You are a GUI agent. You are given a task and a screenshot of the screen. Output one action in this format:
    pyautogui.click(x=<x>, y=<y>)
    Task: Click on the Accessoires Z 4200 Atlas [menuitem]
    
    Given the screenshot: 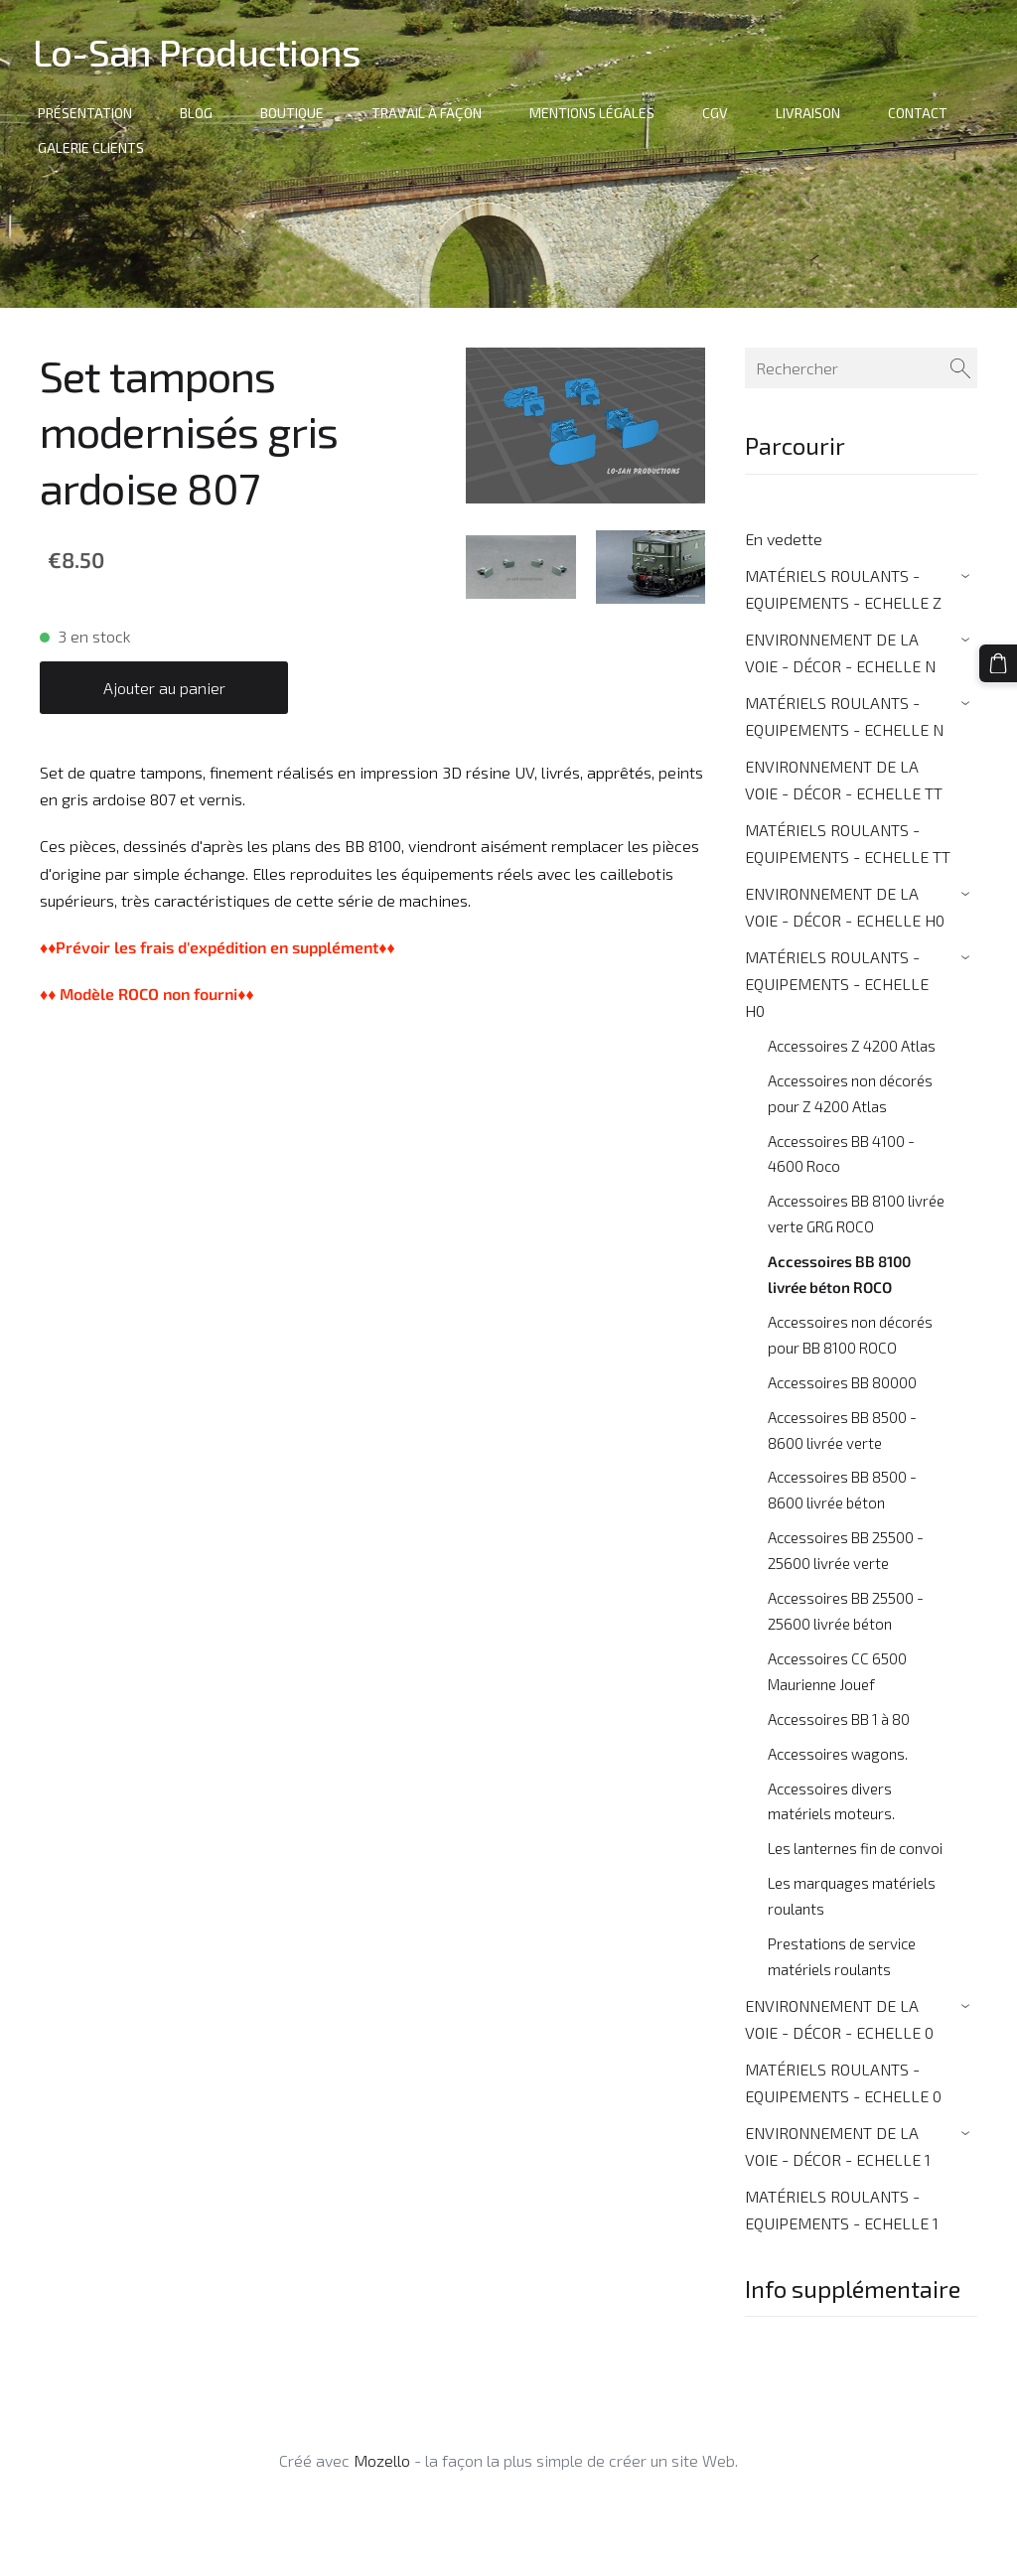 What is the action you would take?
    pyautogui.click(x=852, y=1046)
    